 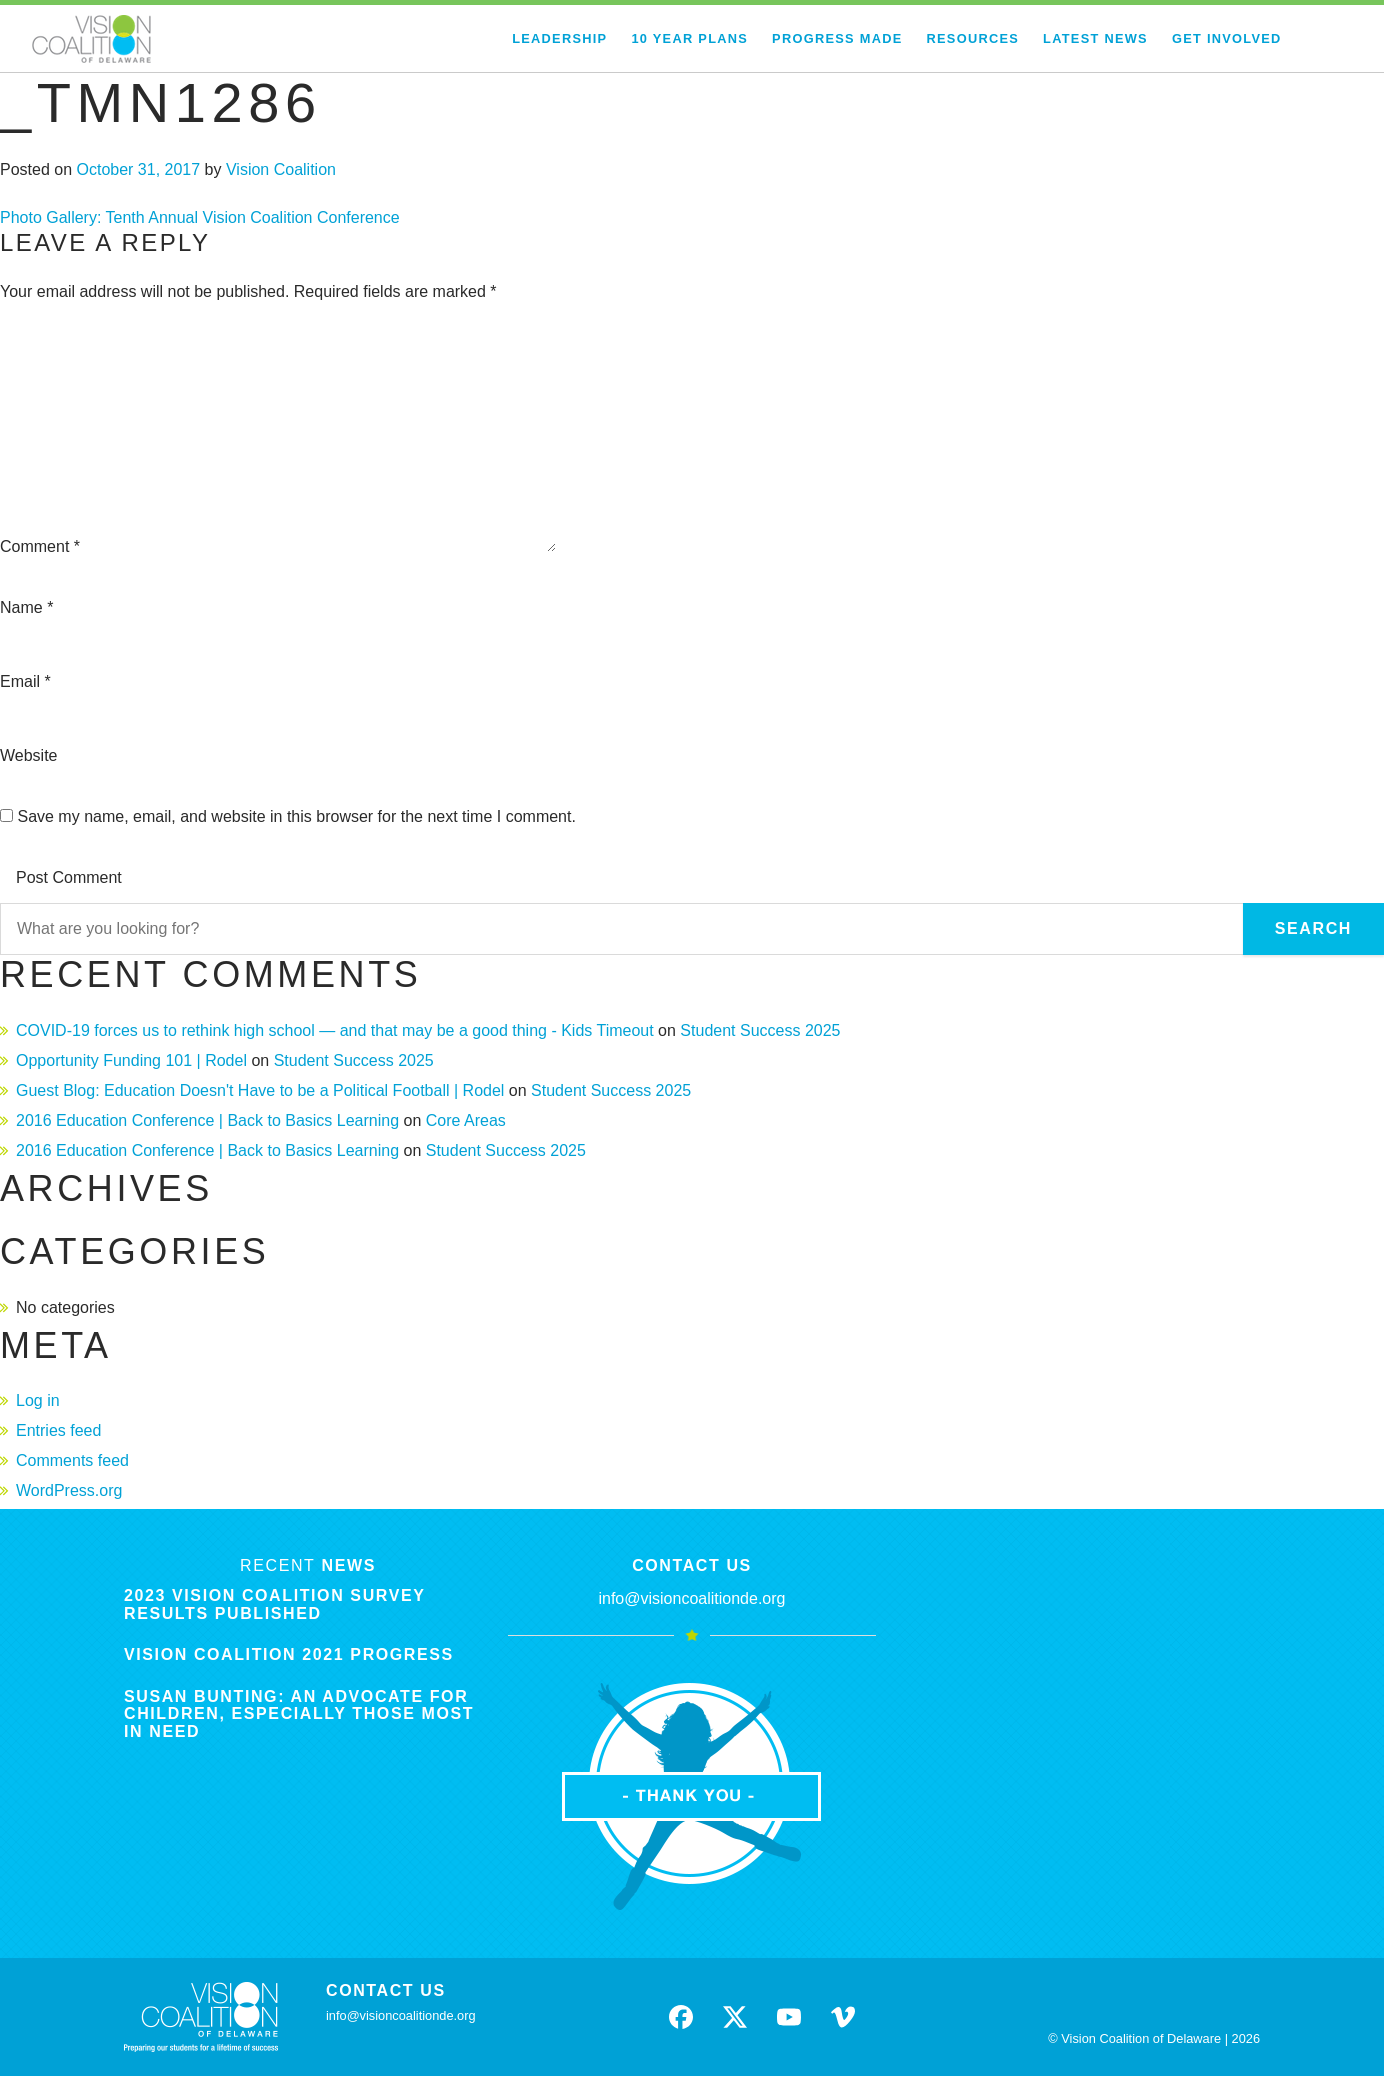 What do you see at coordinates (200, 217) in the screenshot?
I see `Photo Gallery: Tenth Annual Vision Coalition Conference` at bounding box center [200, 217].